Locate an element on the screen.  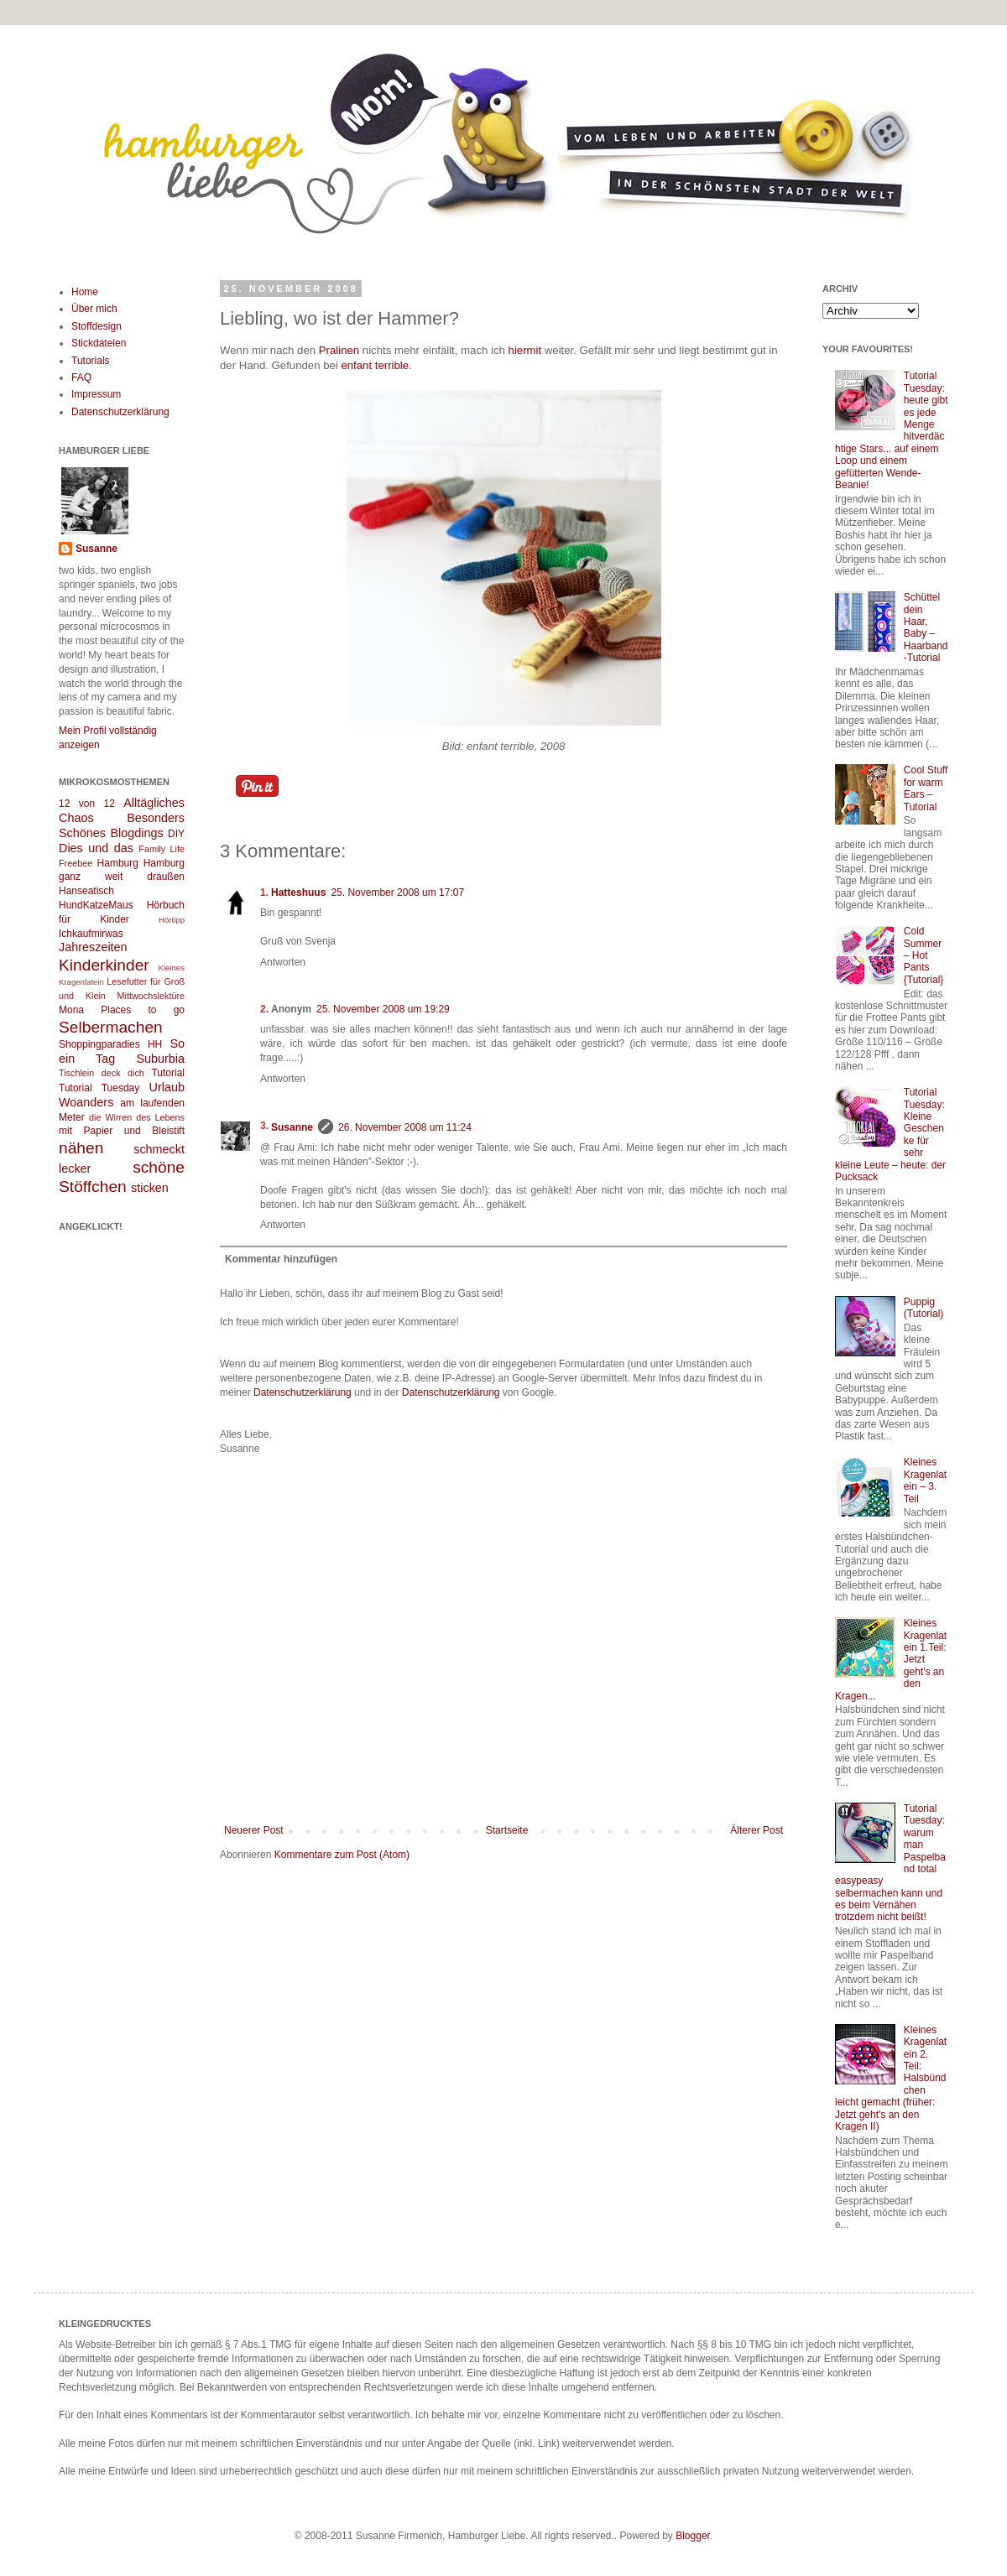
sticken is located at coordinates (150, 1187).